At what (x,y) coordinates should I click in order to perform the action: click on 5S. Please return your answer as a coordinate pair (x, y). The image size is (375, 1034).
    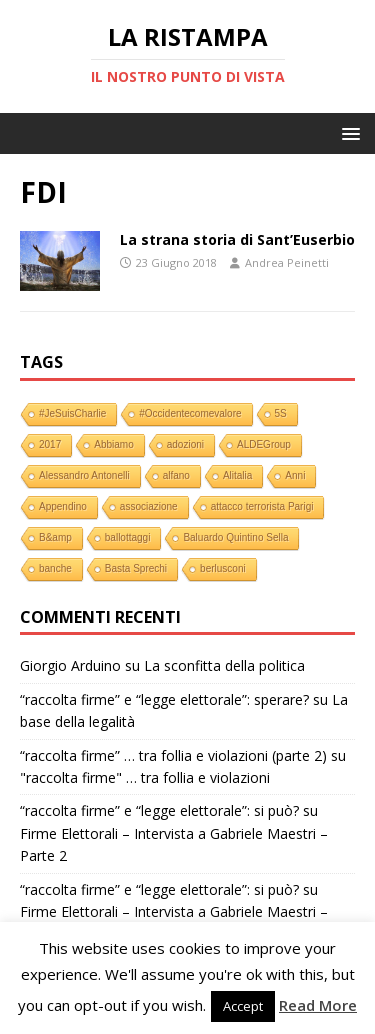
    Looking at the image, I should click on (281, 413).